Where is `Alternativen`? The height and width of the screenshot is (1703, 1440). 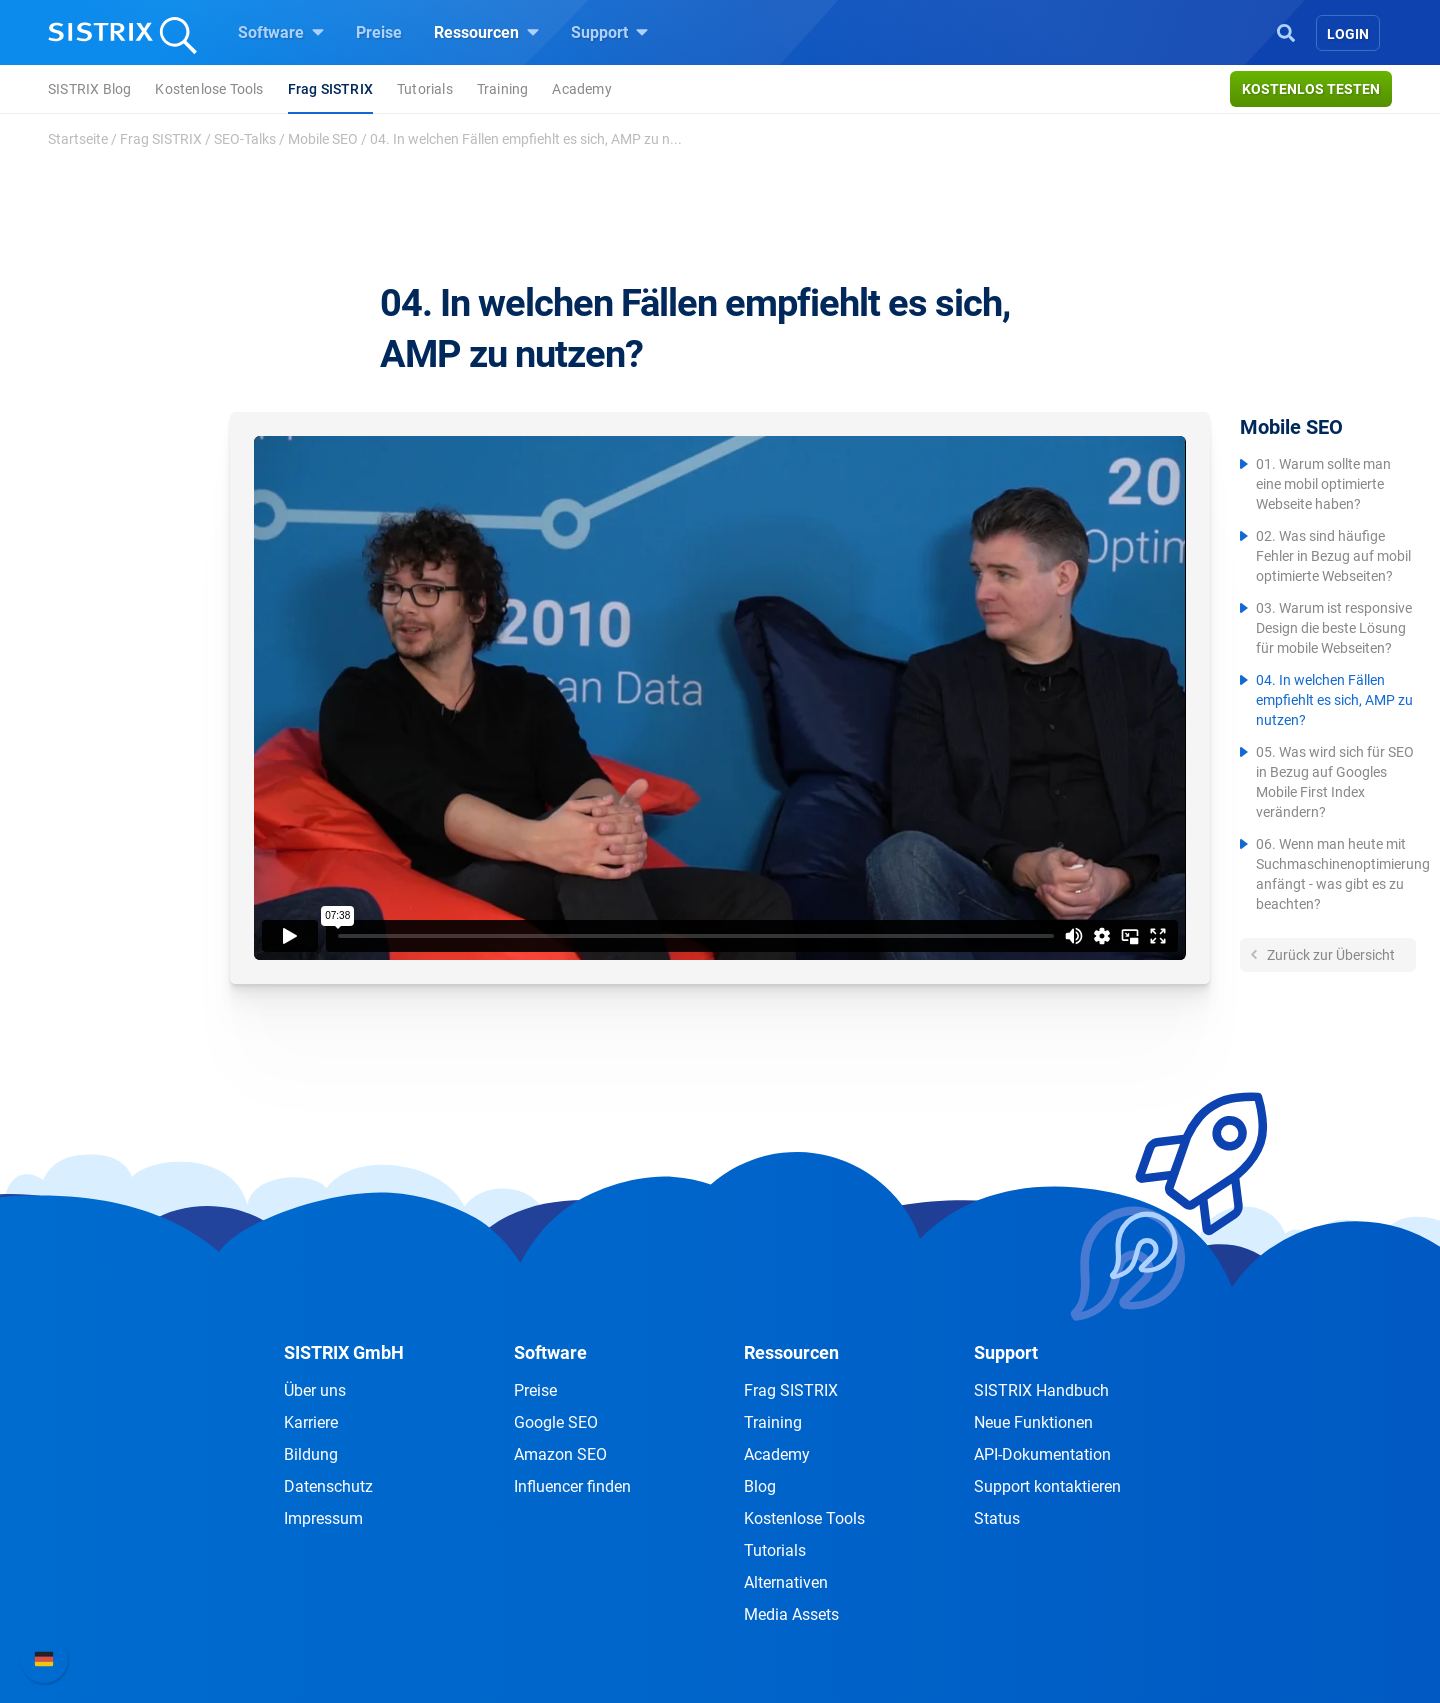 Alternativen is located at coordinates (786, 1582).